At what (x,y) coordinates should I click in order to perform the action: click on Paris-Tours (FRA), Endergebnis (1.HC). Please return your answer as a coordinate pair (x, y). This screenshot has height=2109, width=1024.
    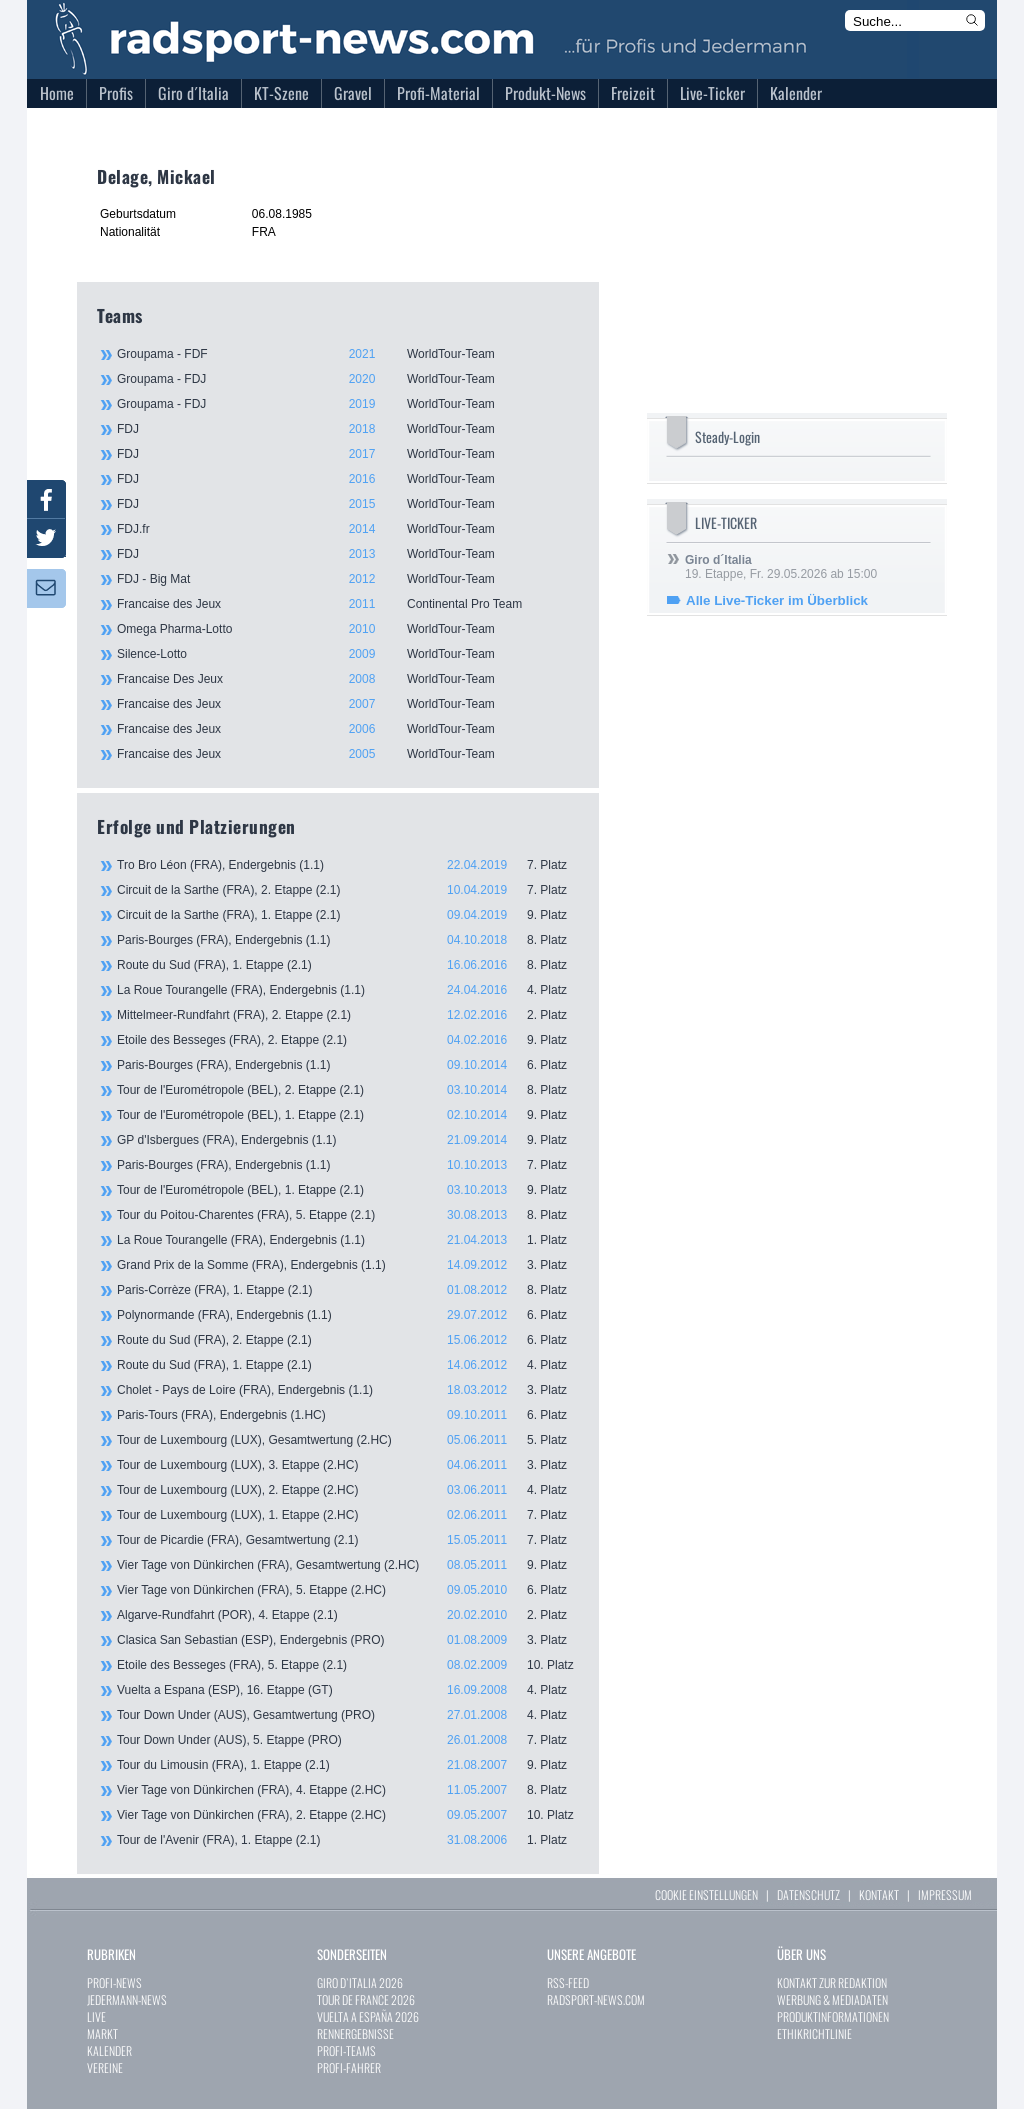
    Looking at the image, I should click on (348, 1415).